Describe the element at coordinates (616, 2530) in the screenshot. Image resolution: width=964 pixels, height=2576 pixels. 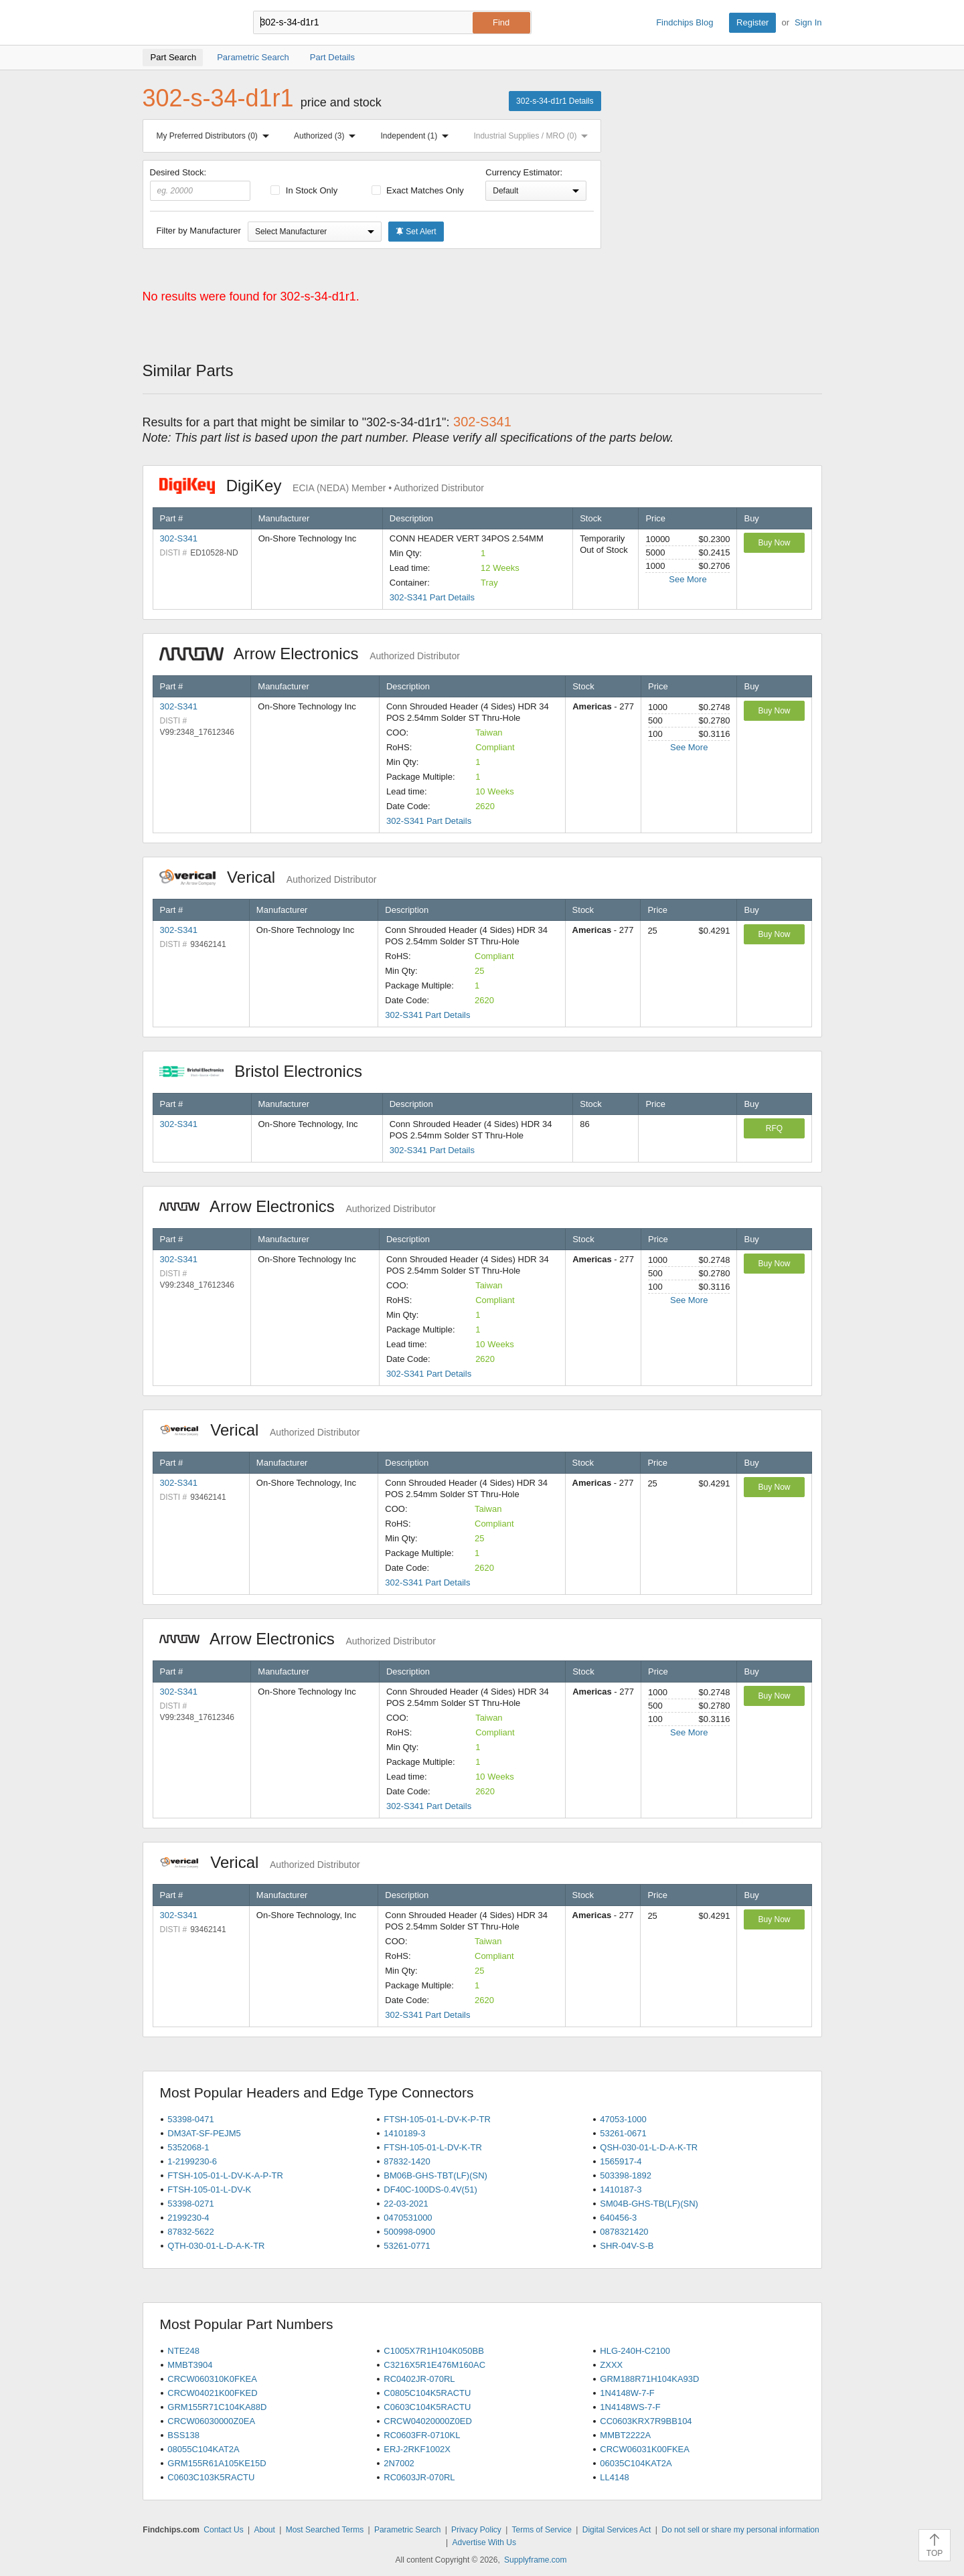
I see `Digital Services Act` at that location.